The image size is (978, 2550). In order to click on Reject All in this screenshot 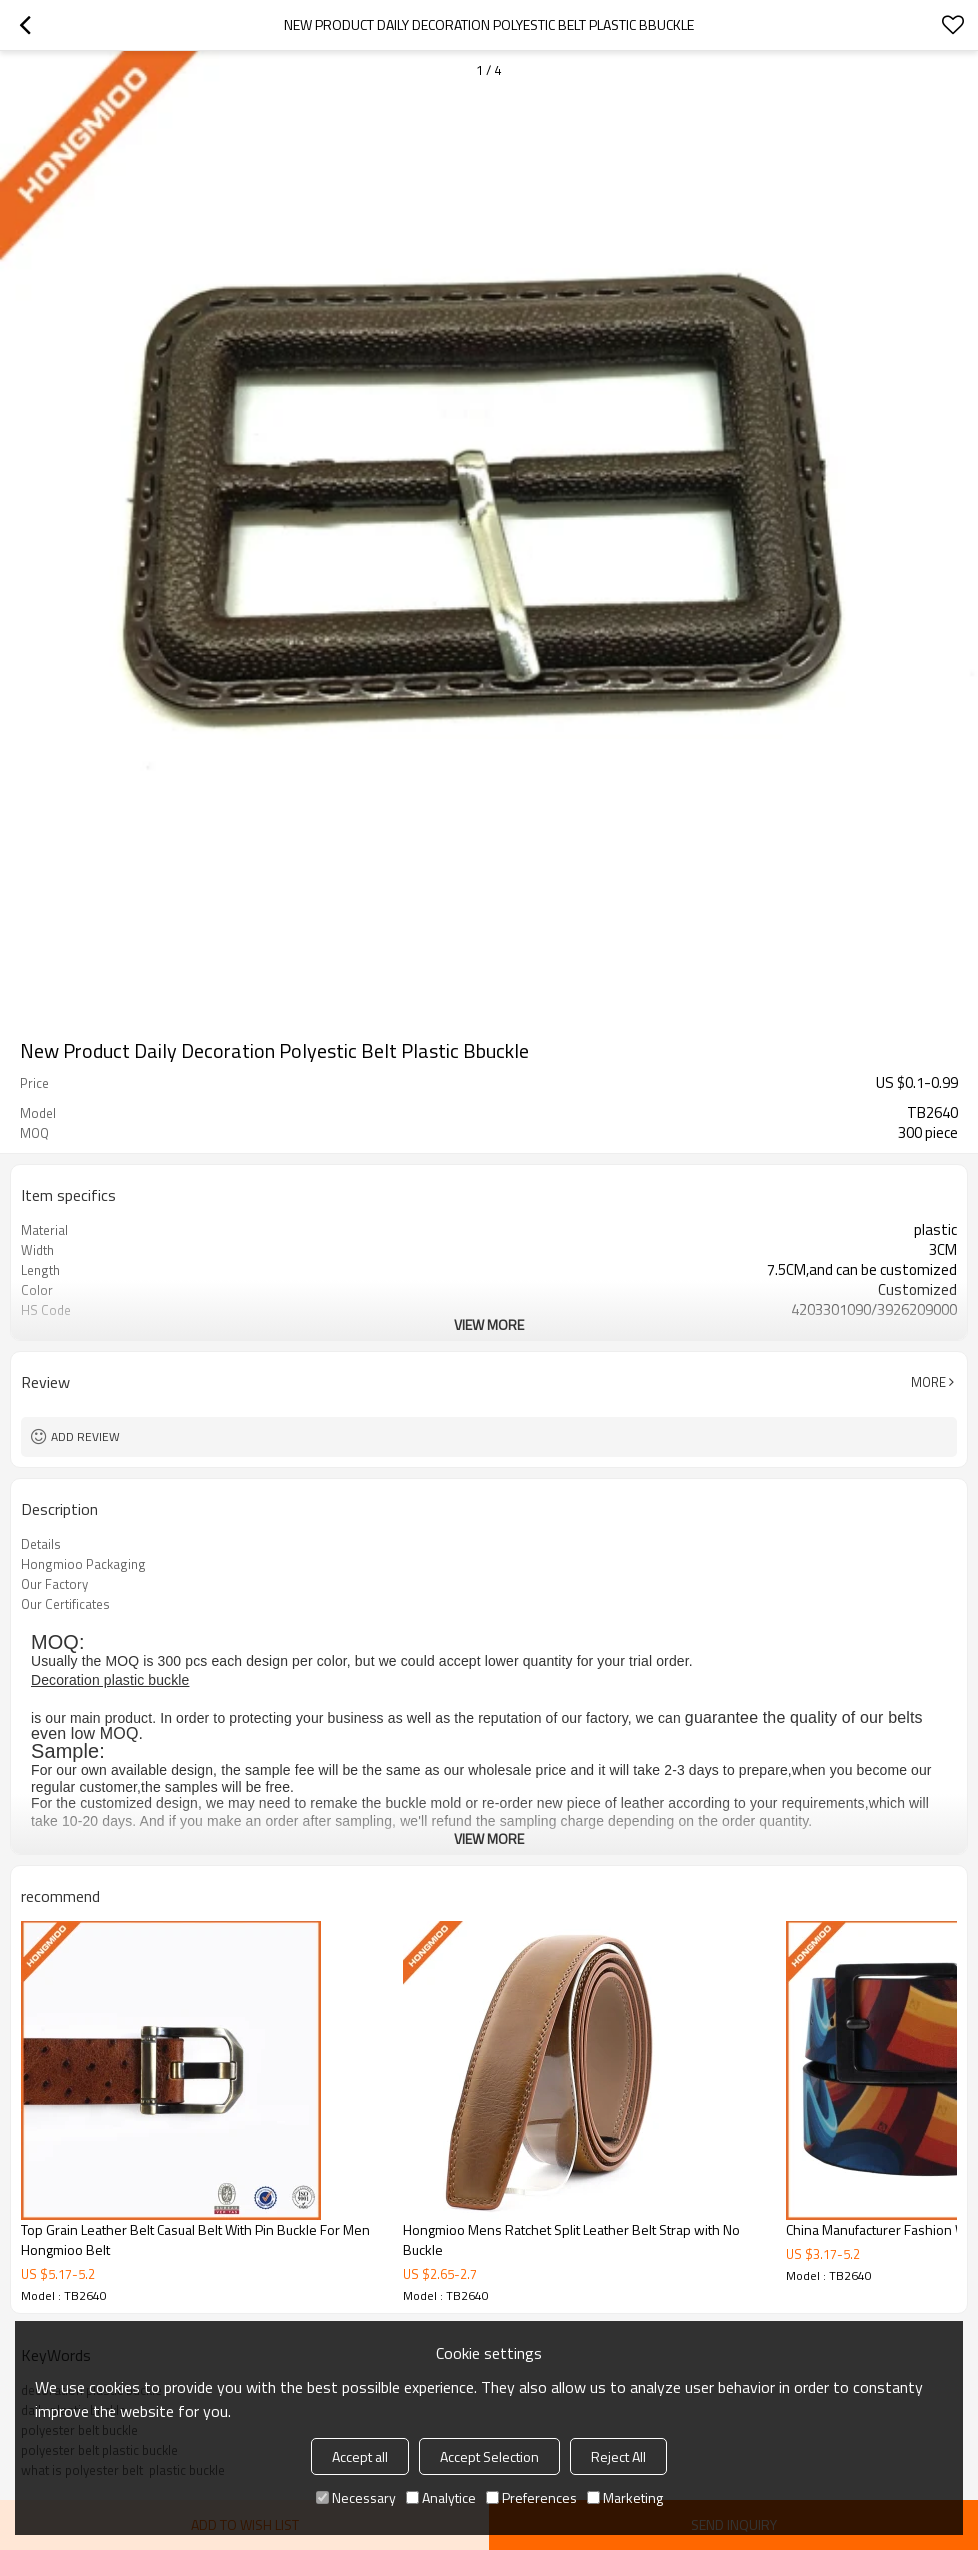, I will do `click(618, 2456)`.